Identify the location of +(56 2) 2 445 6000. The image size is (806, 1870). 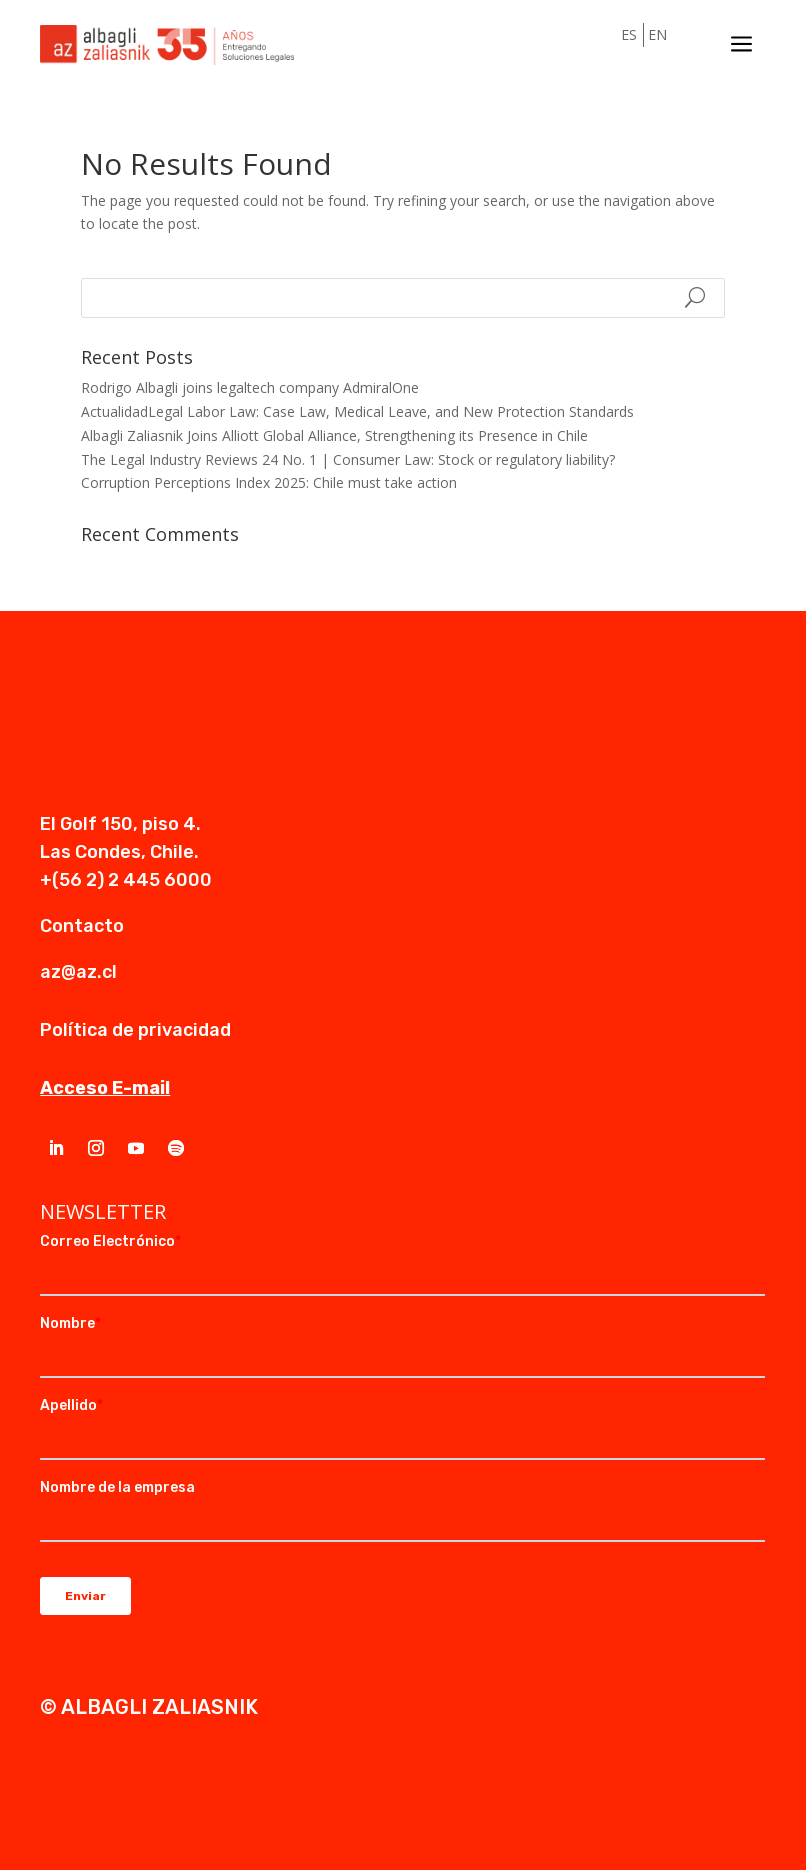
(126, 880).